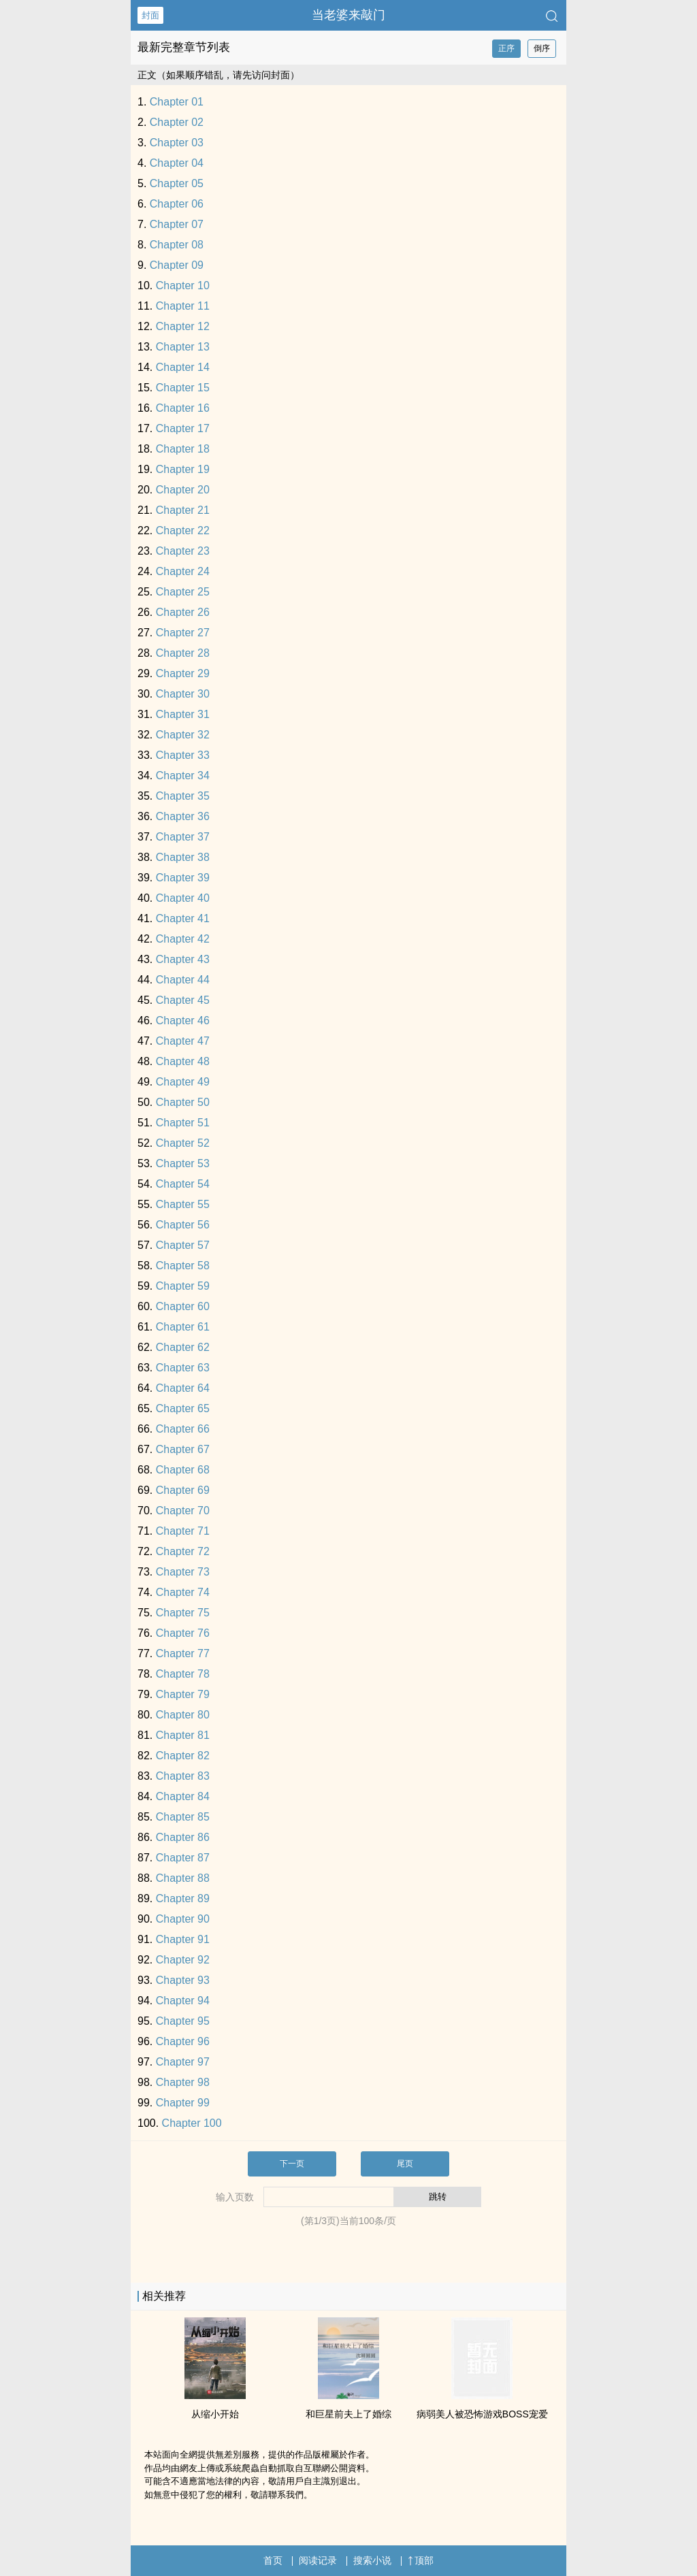  Describe the element at coordinates (183, 734) in the screenshot. I see `Chapter 32` at that location.